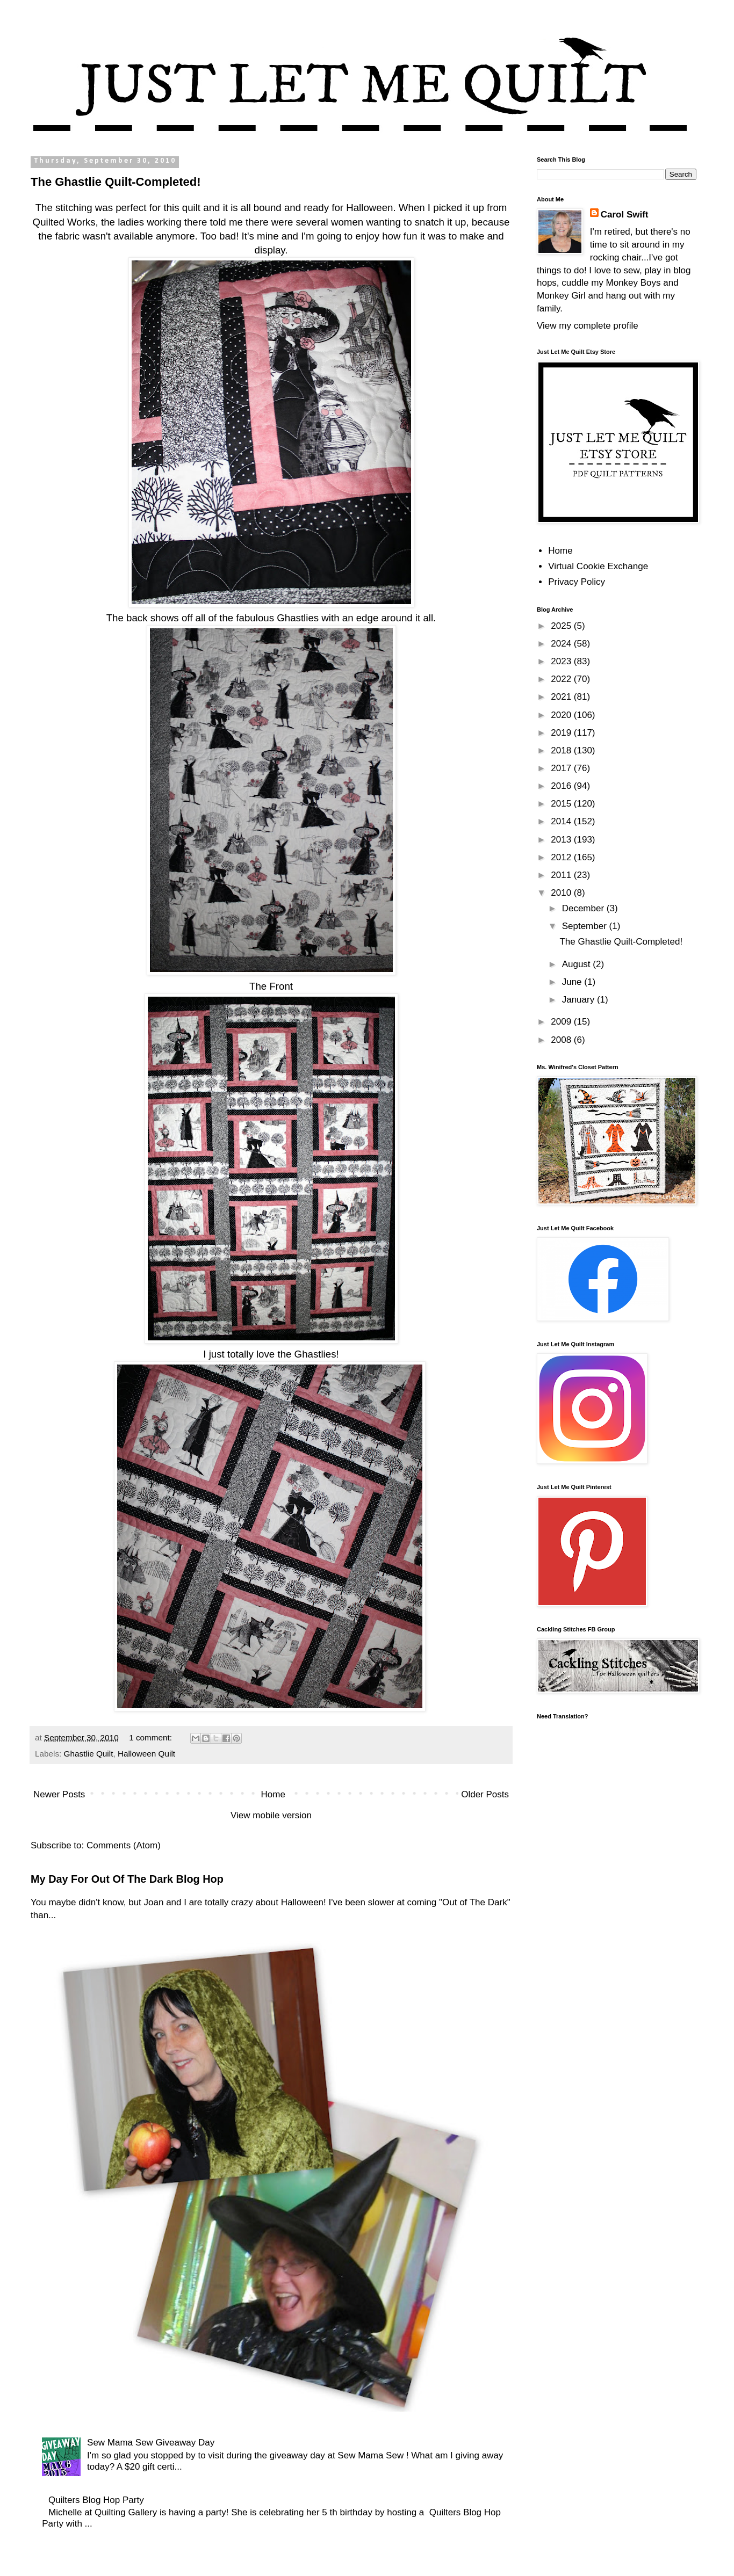 This screenshot has height=2576, width=734. What do you see at coordinates (562, 857) in the screenshot?
I see `2012` at bounding box center [562, 857].